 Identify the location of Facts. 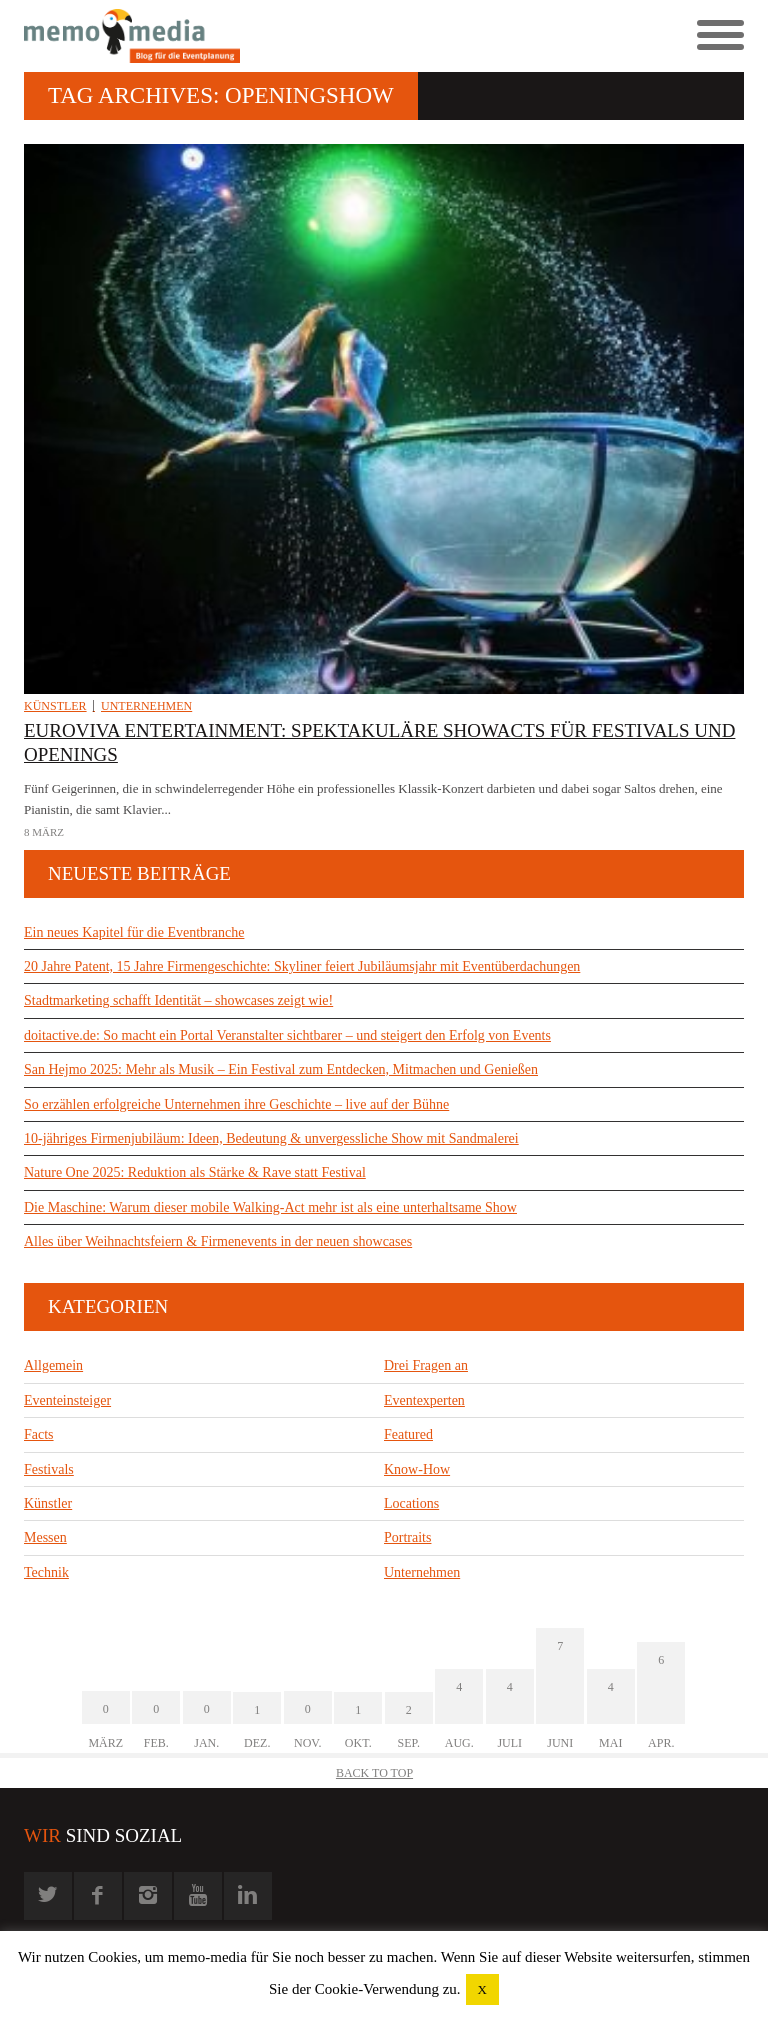
(39, 1434).